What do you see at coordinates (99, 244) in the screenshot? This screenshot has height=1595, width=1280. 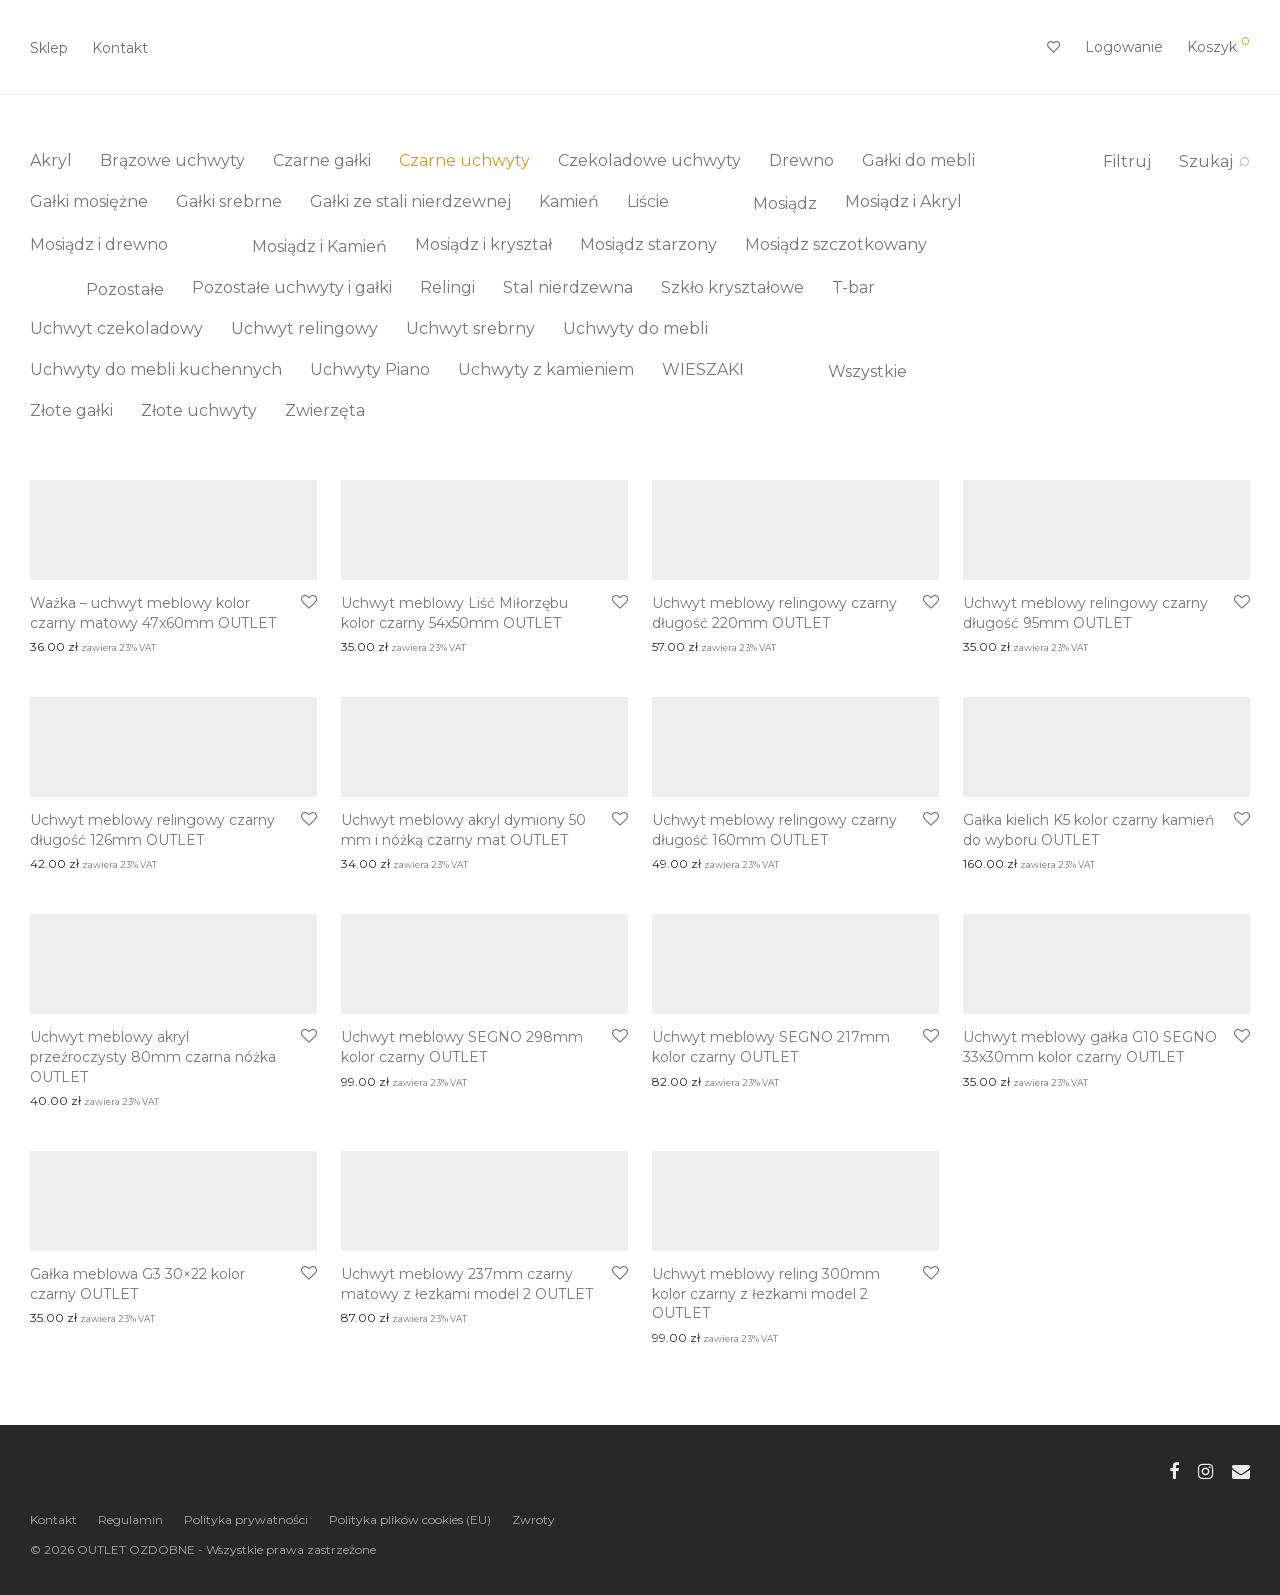 I see `Mosiądz i drewno` at bounding box center [99, 244].